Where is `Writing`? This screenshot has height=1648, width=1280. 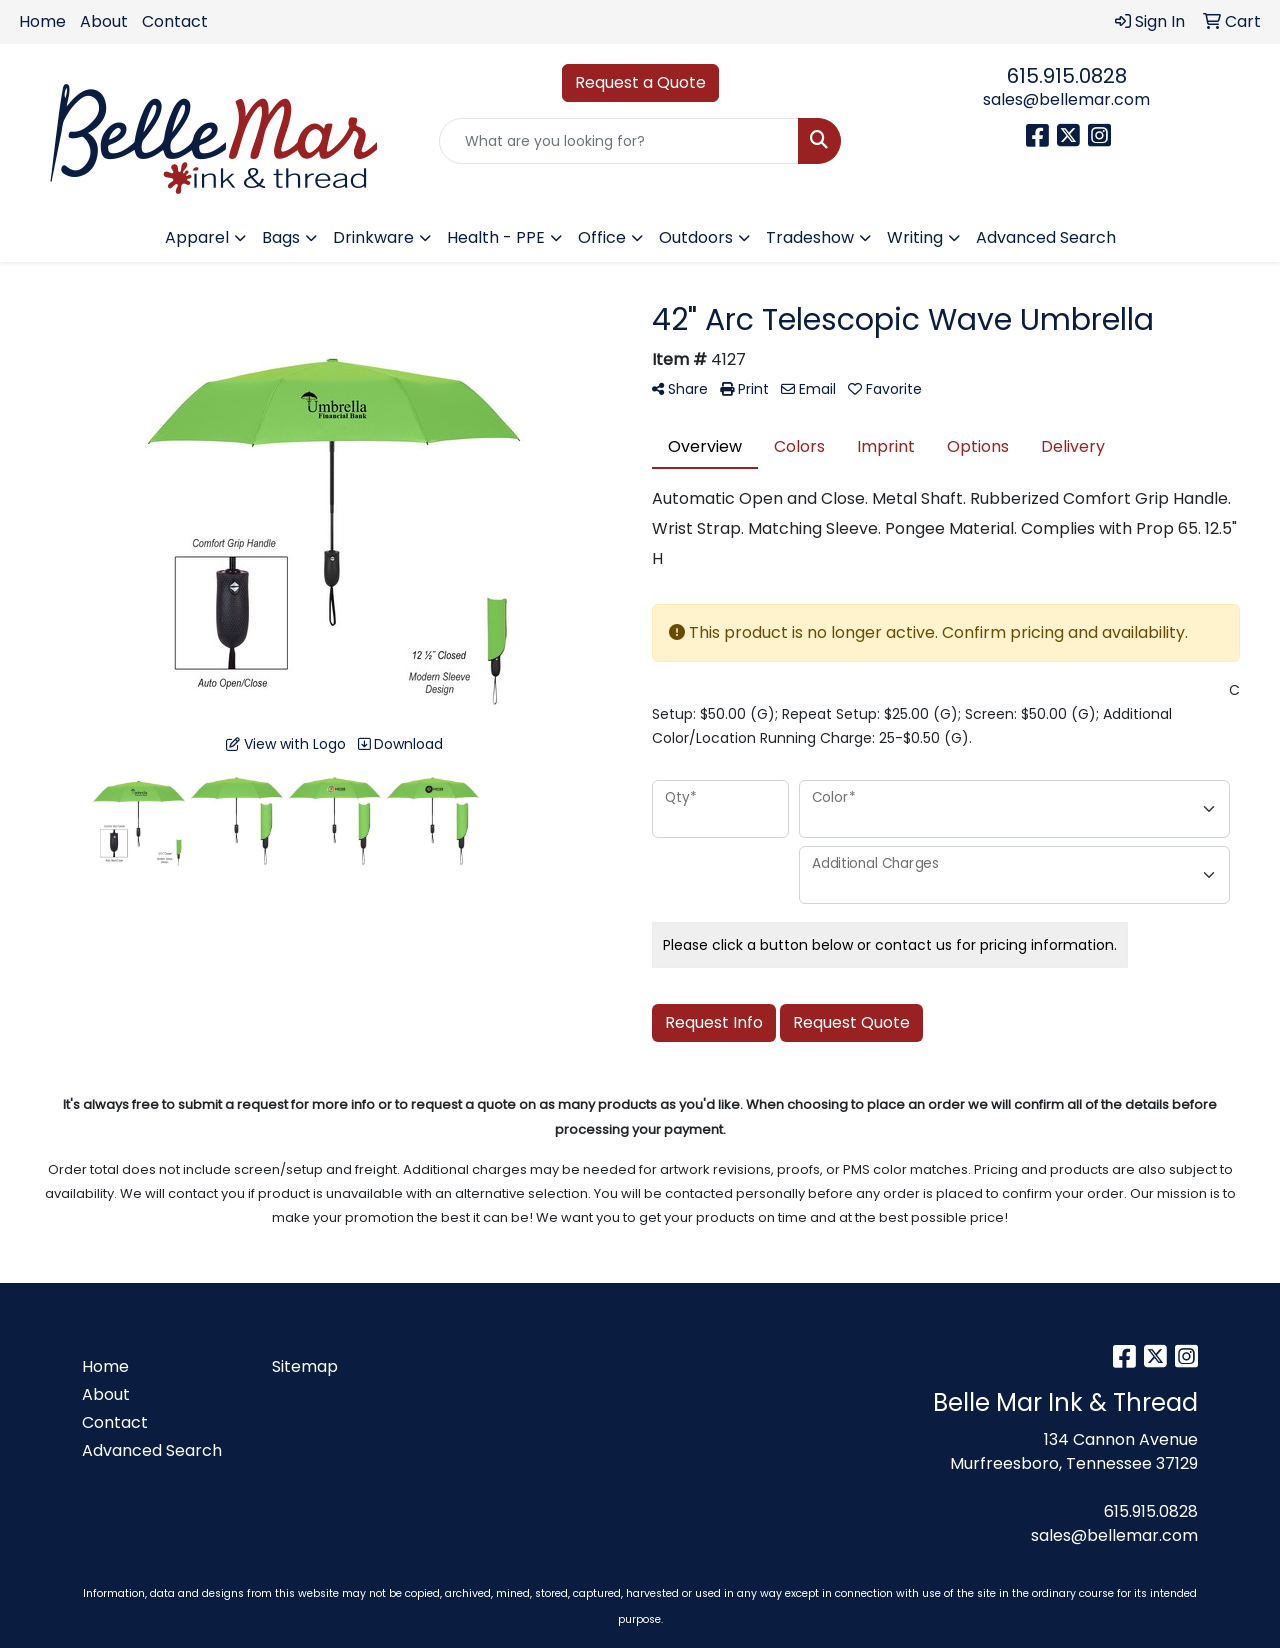
Writing is located at coordinates (915, 237).